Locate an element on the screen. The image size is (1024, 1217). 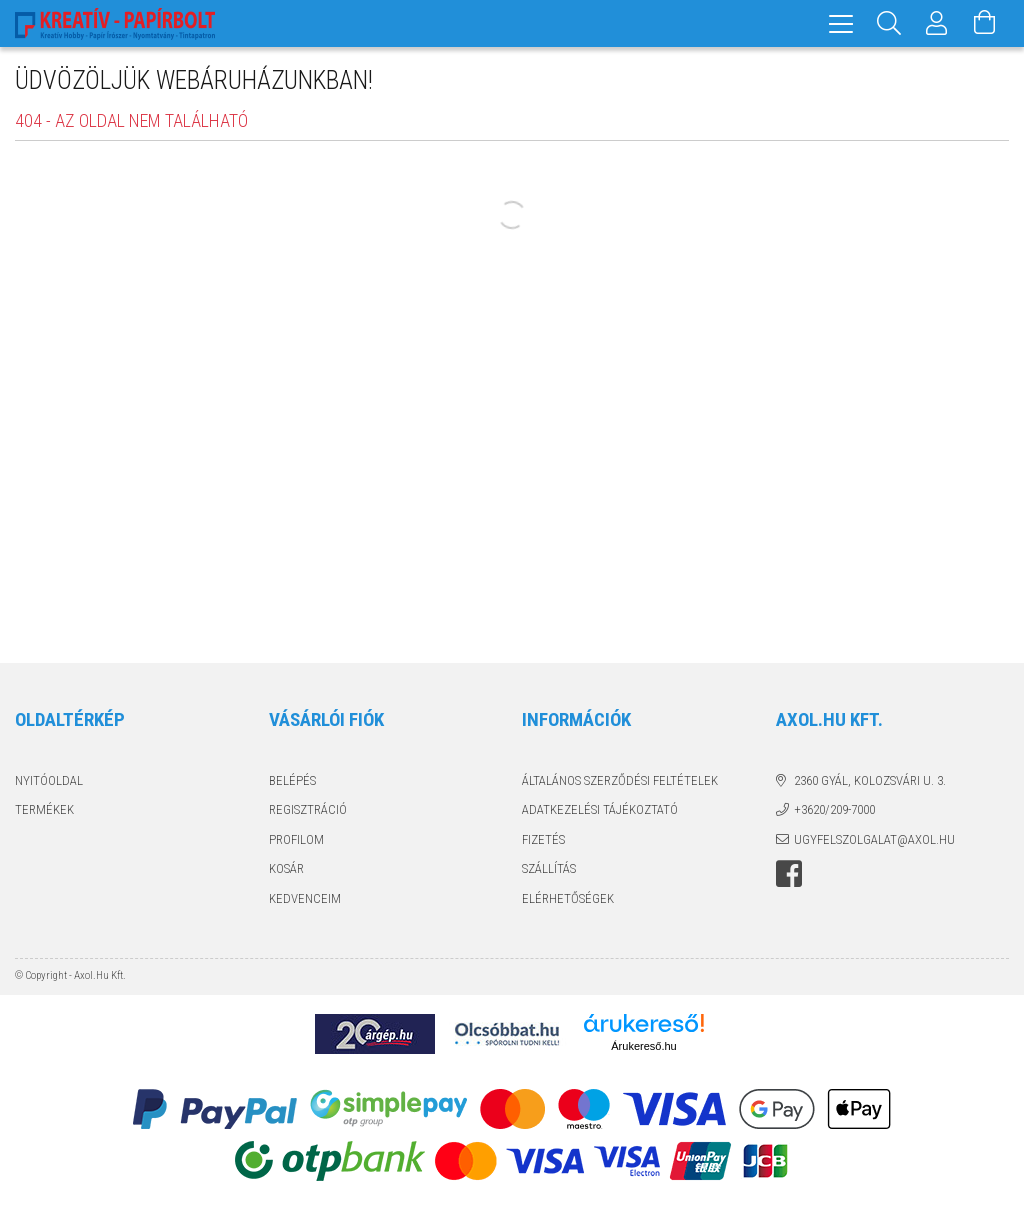
Elérhetőségek is located at coordinates (568, 898).